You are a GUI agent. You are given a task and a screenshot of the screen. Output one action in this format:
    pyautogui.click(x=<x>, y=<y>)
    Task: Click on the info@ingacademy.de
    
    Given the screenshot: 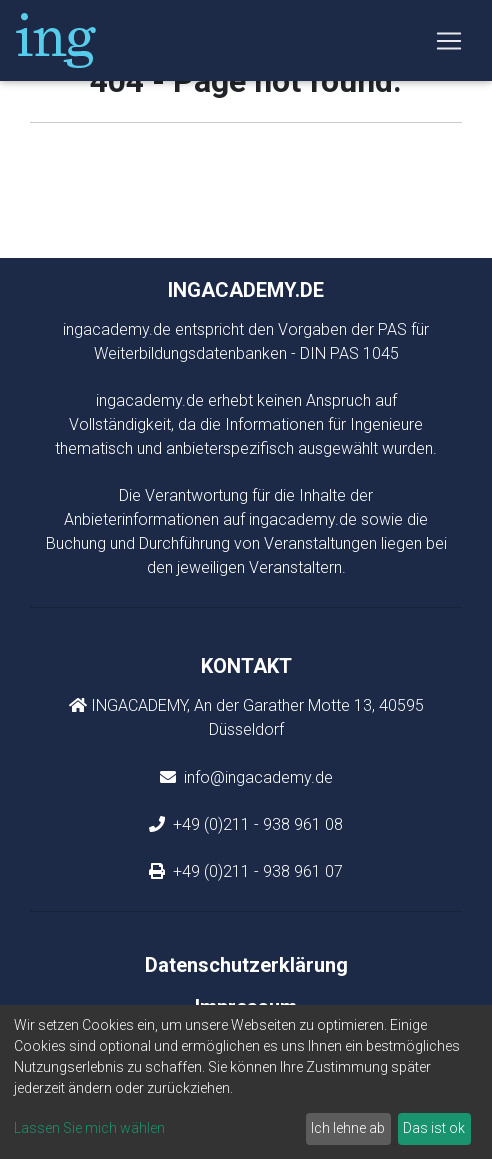 What is the action you would take?
    pyautogui.click(x=256, y=777)
    